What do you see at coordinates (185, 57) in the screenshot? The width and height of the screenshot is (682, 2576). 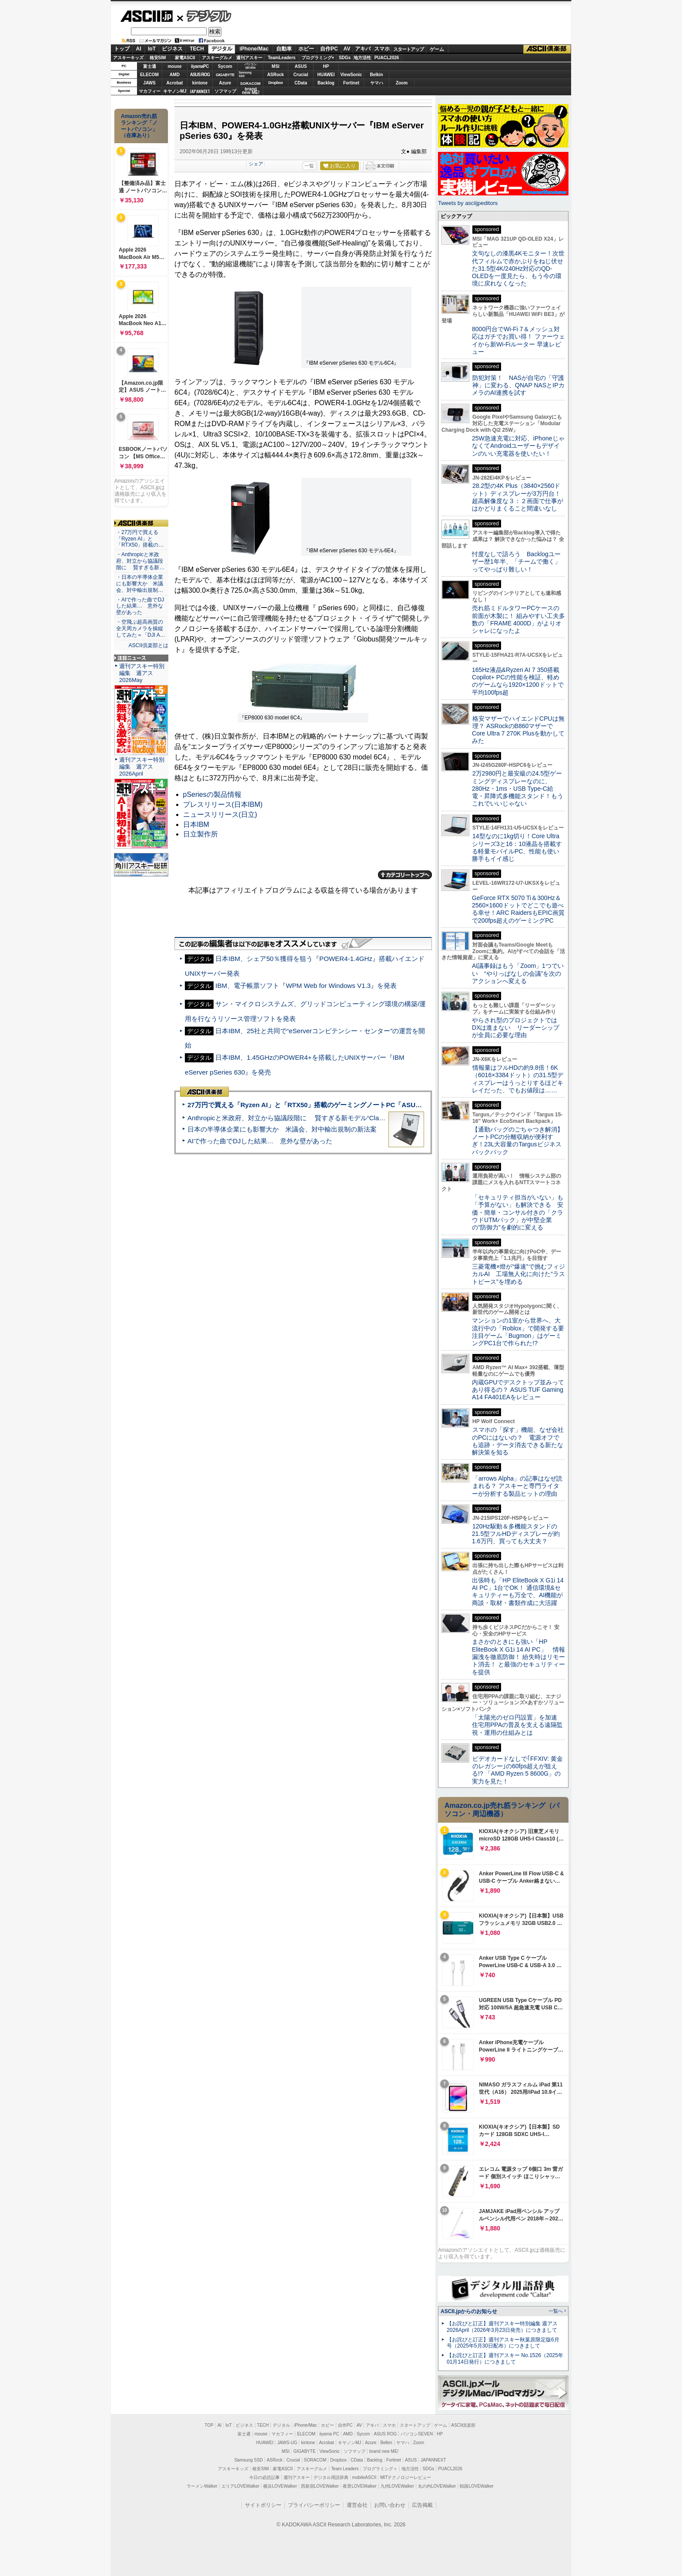 I see `家電ASCII` at bounding box center [185, 57].